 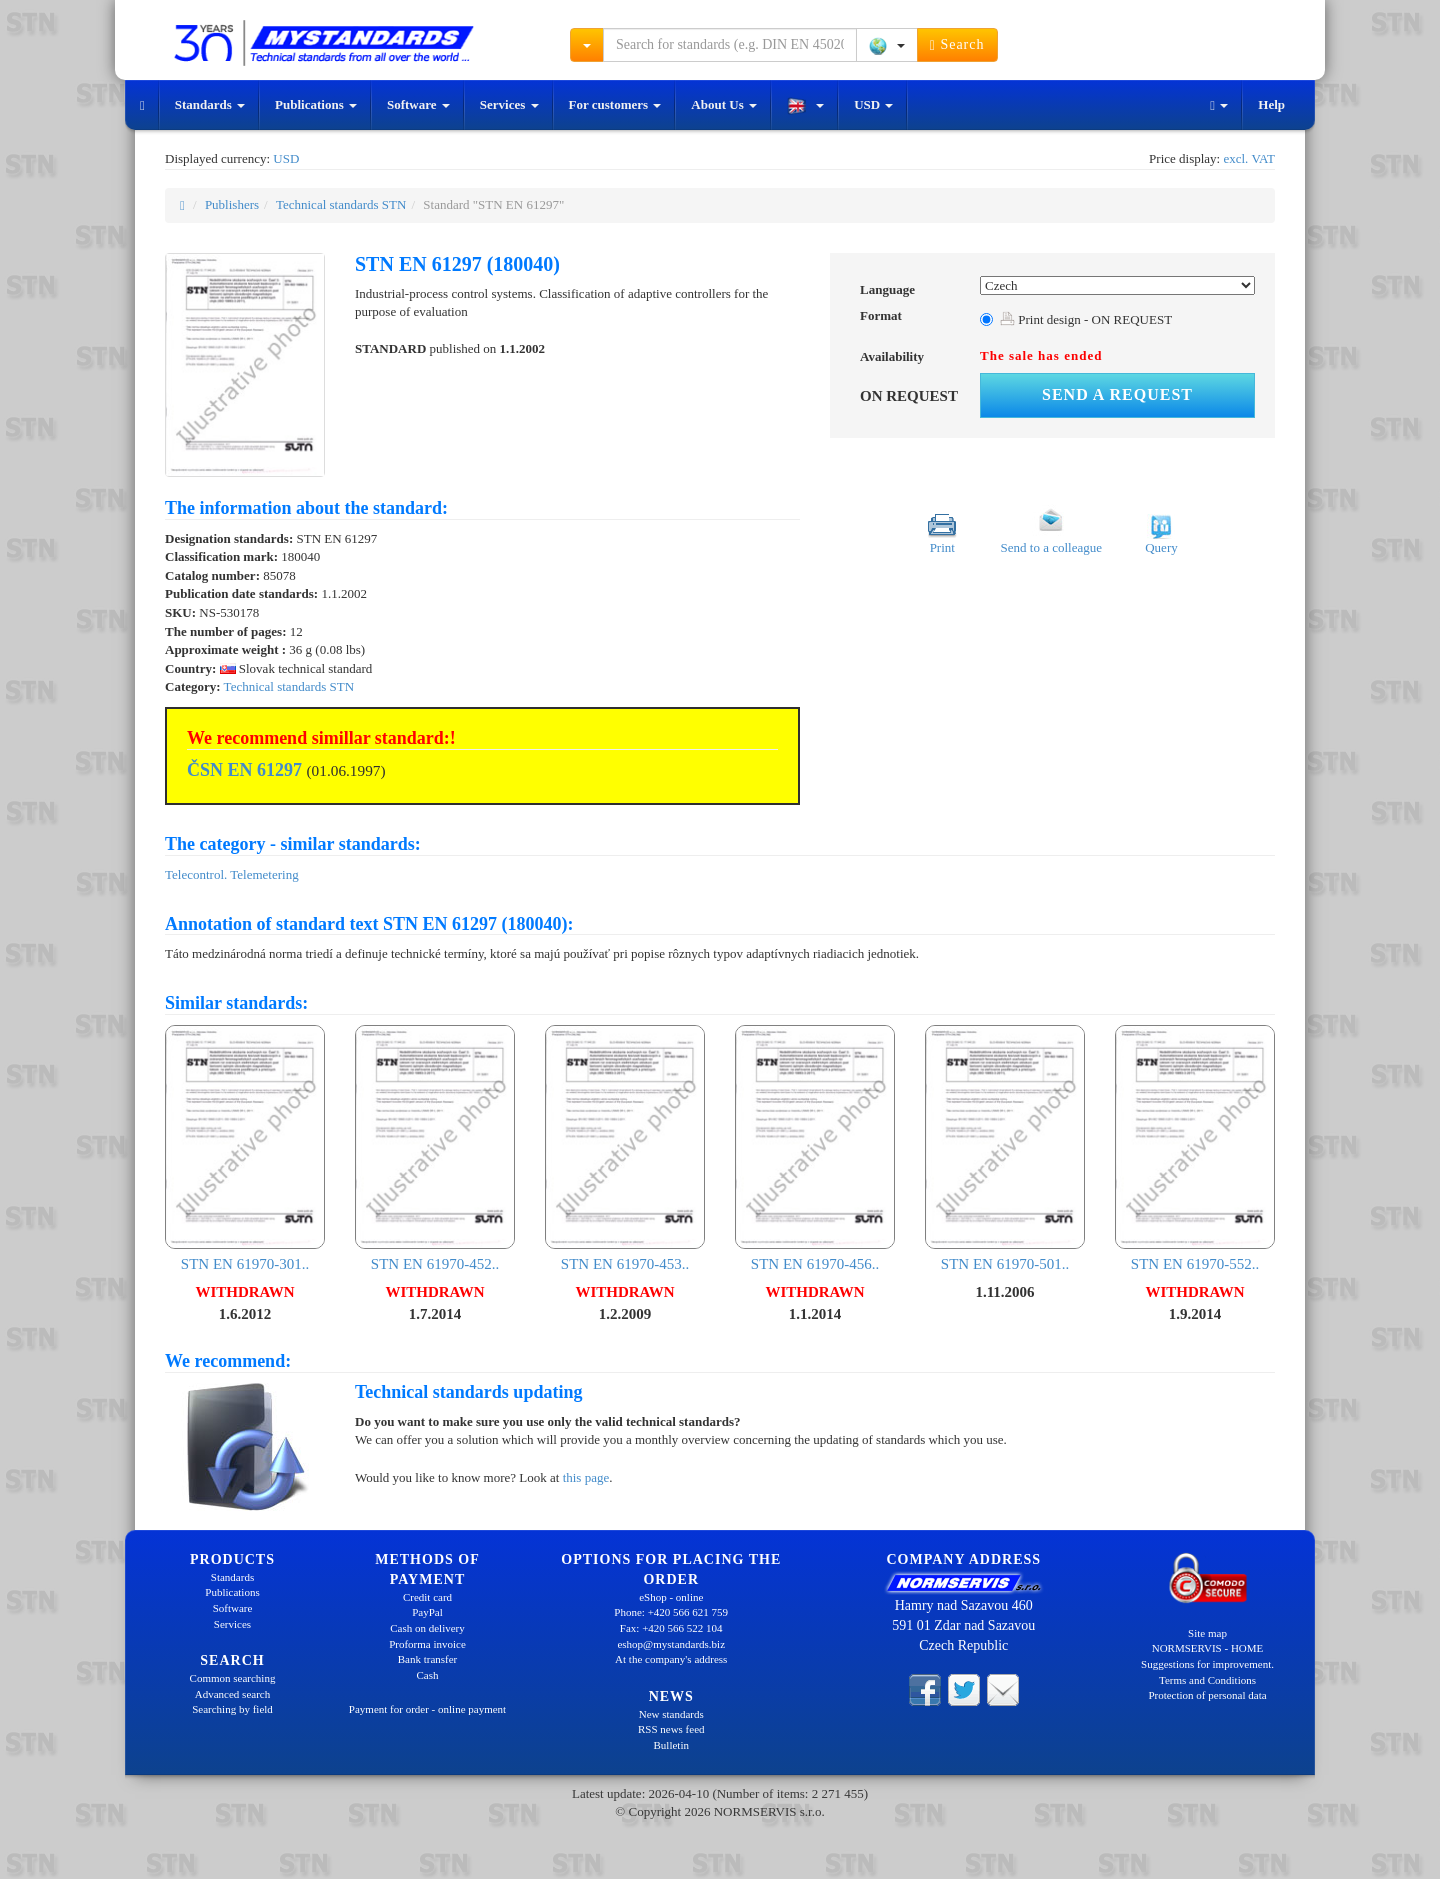 I want to click on Publications, so click(x=316, y=104).